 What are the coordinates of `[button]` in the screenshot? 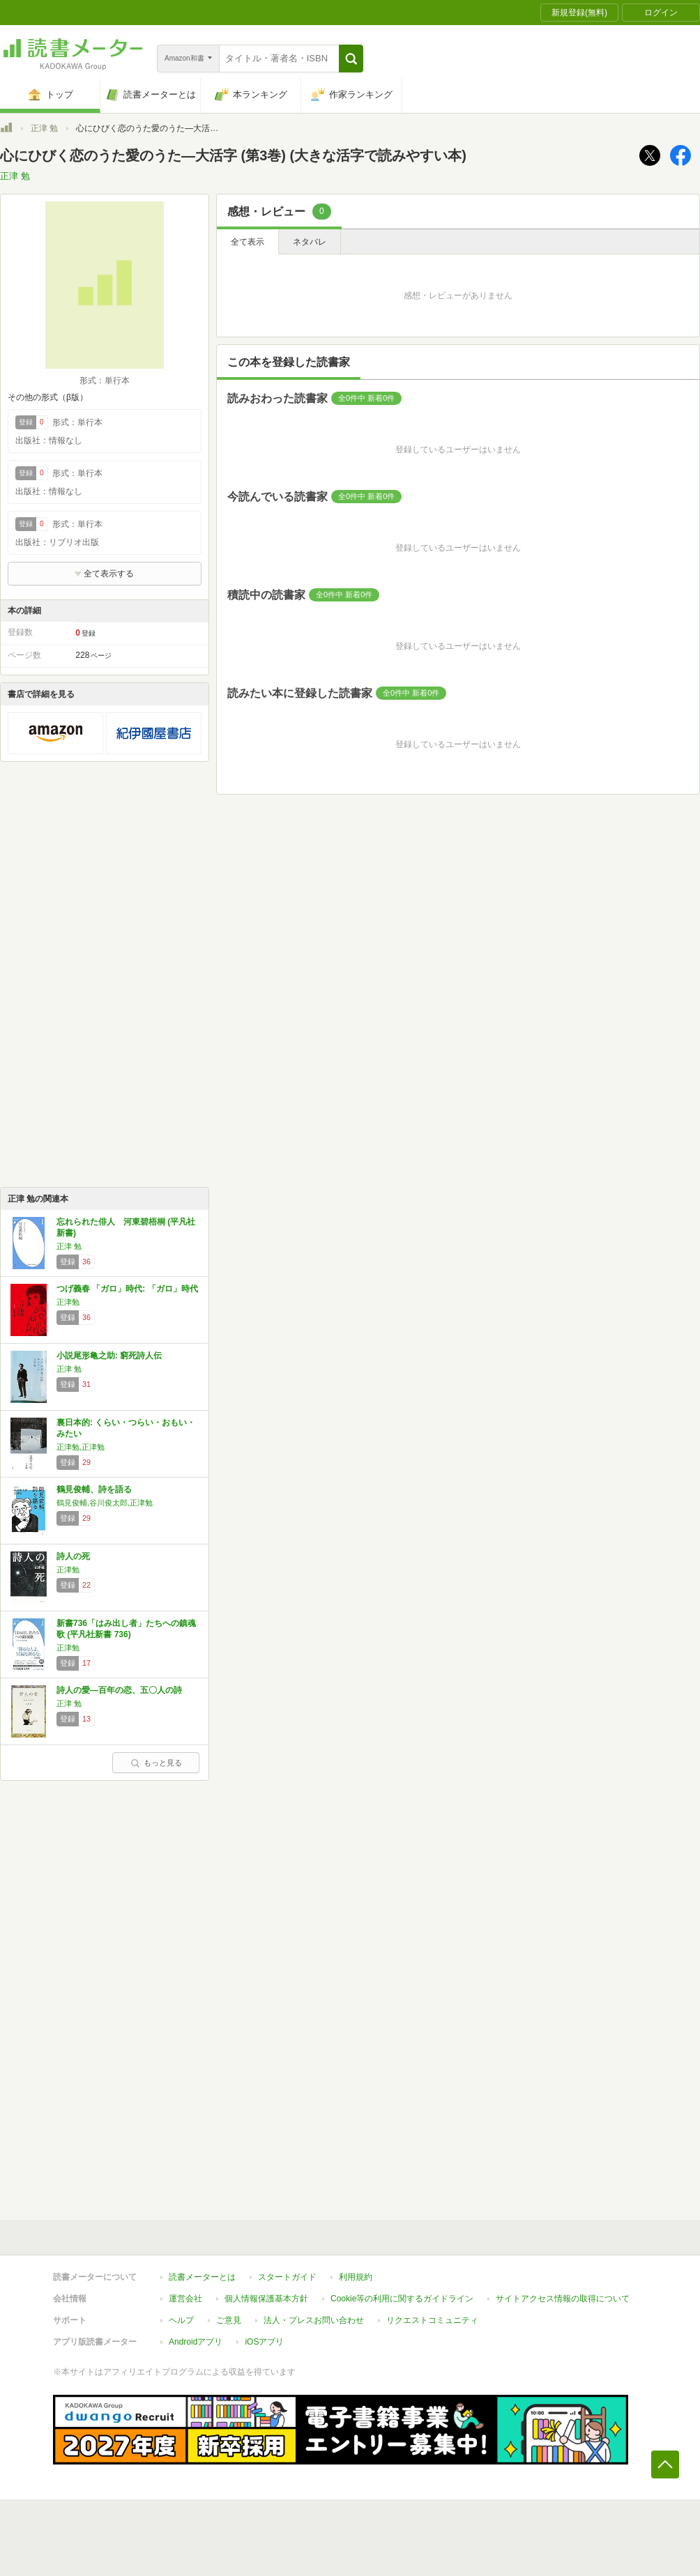 It's located at (351, 58).